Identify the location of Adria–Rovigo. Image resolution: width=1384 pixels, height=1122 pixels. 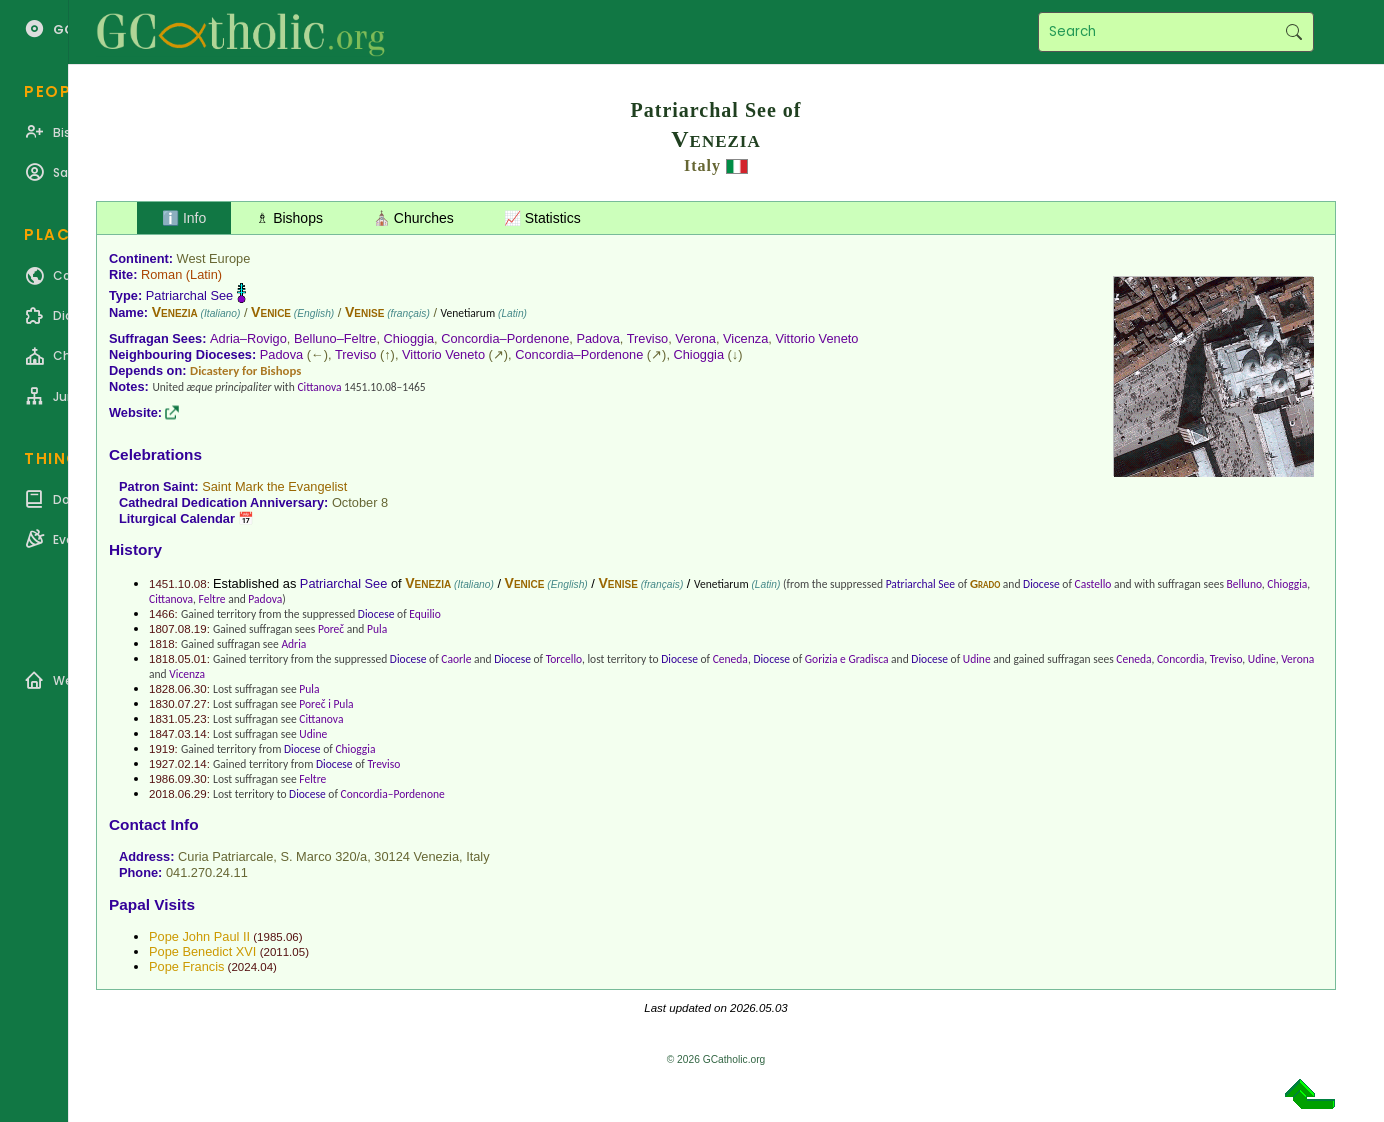
(248, 338).